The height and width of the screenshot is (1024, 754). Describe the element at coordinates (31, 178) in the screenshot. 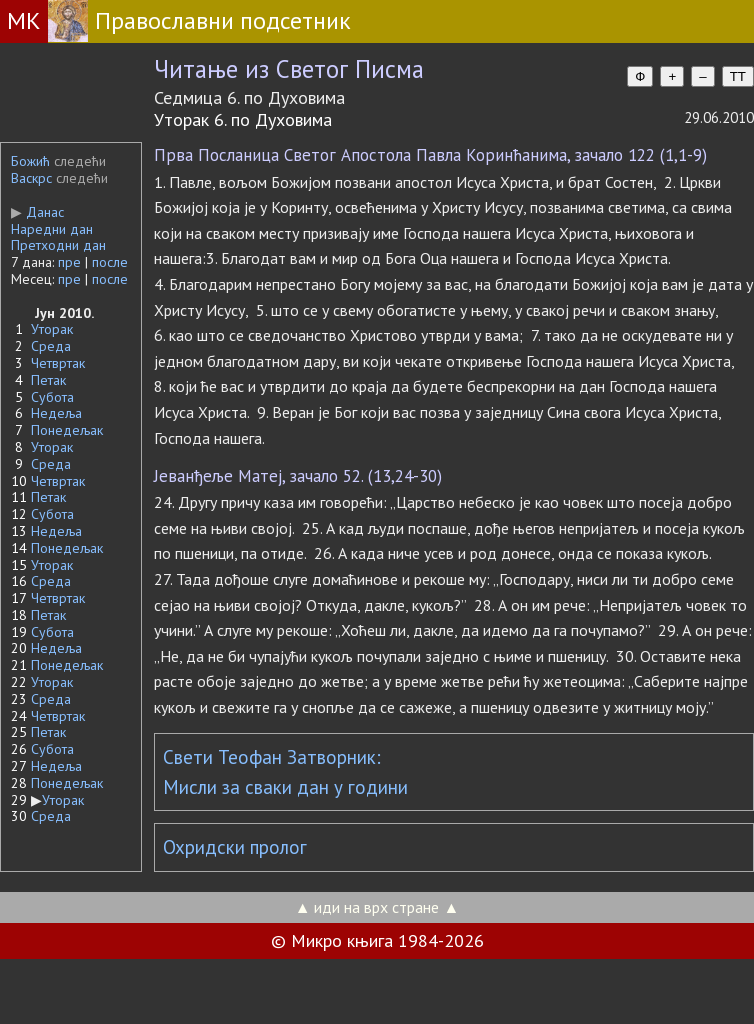

I see `Васкрс` at that location.